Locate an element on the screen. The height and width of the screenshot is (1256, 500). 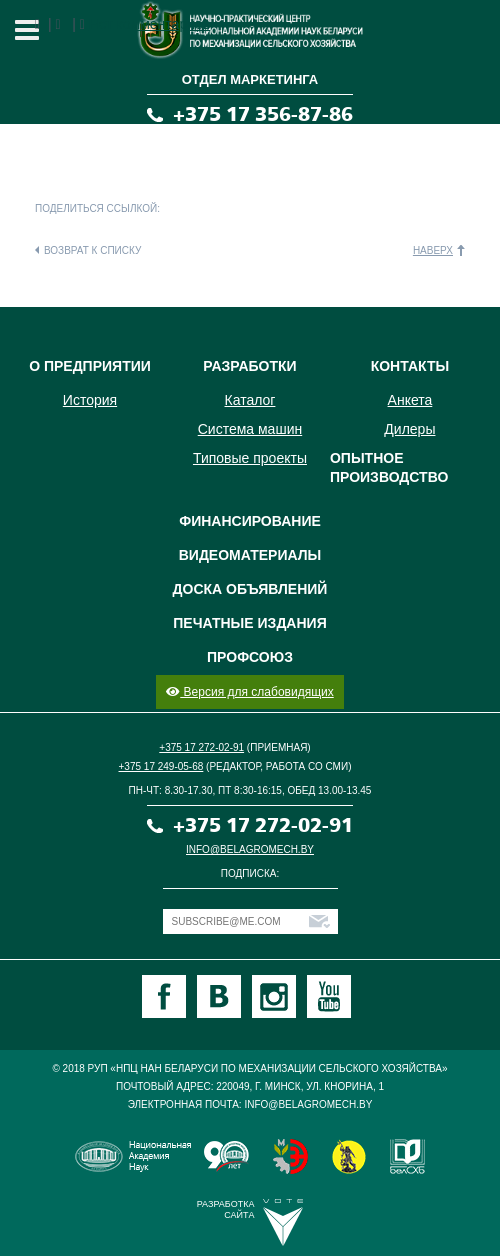
Доска объявлений is located at coordinates (250, 589).